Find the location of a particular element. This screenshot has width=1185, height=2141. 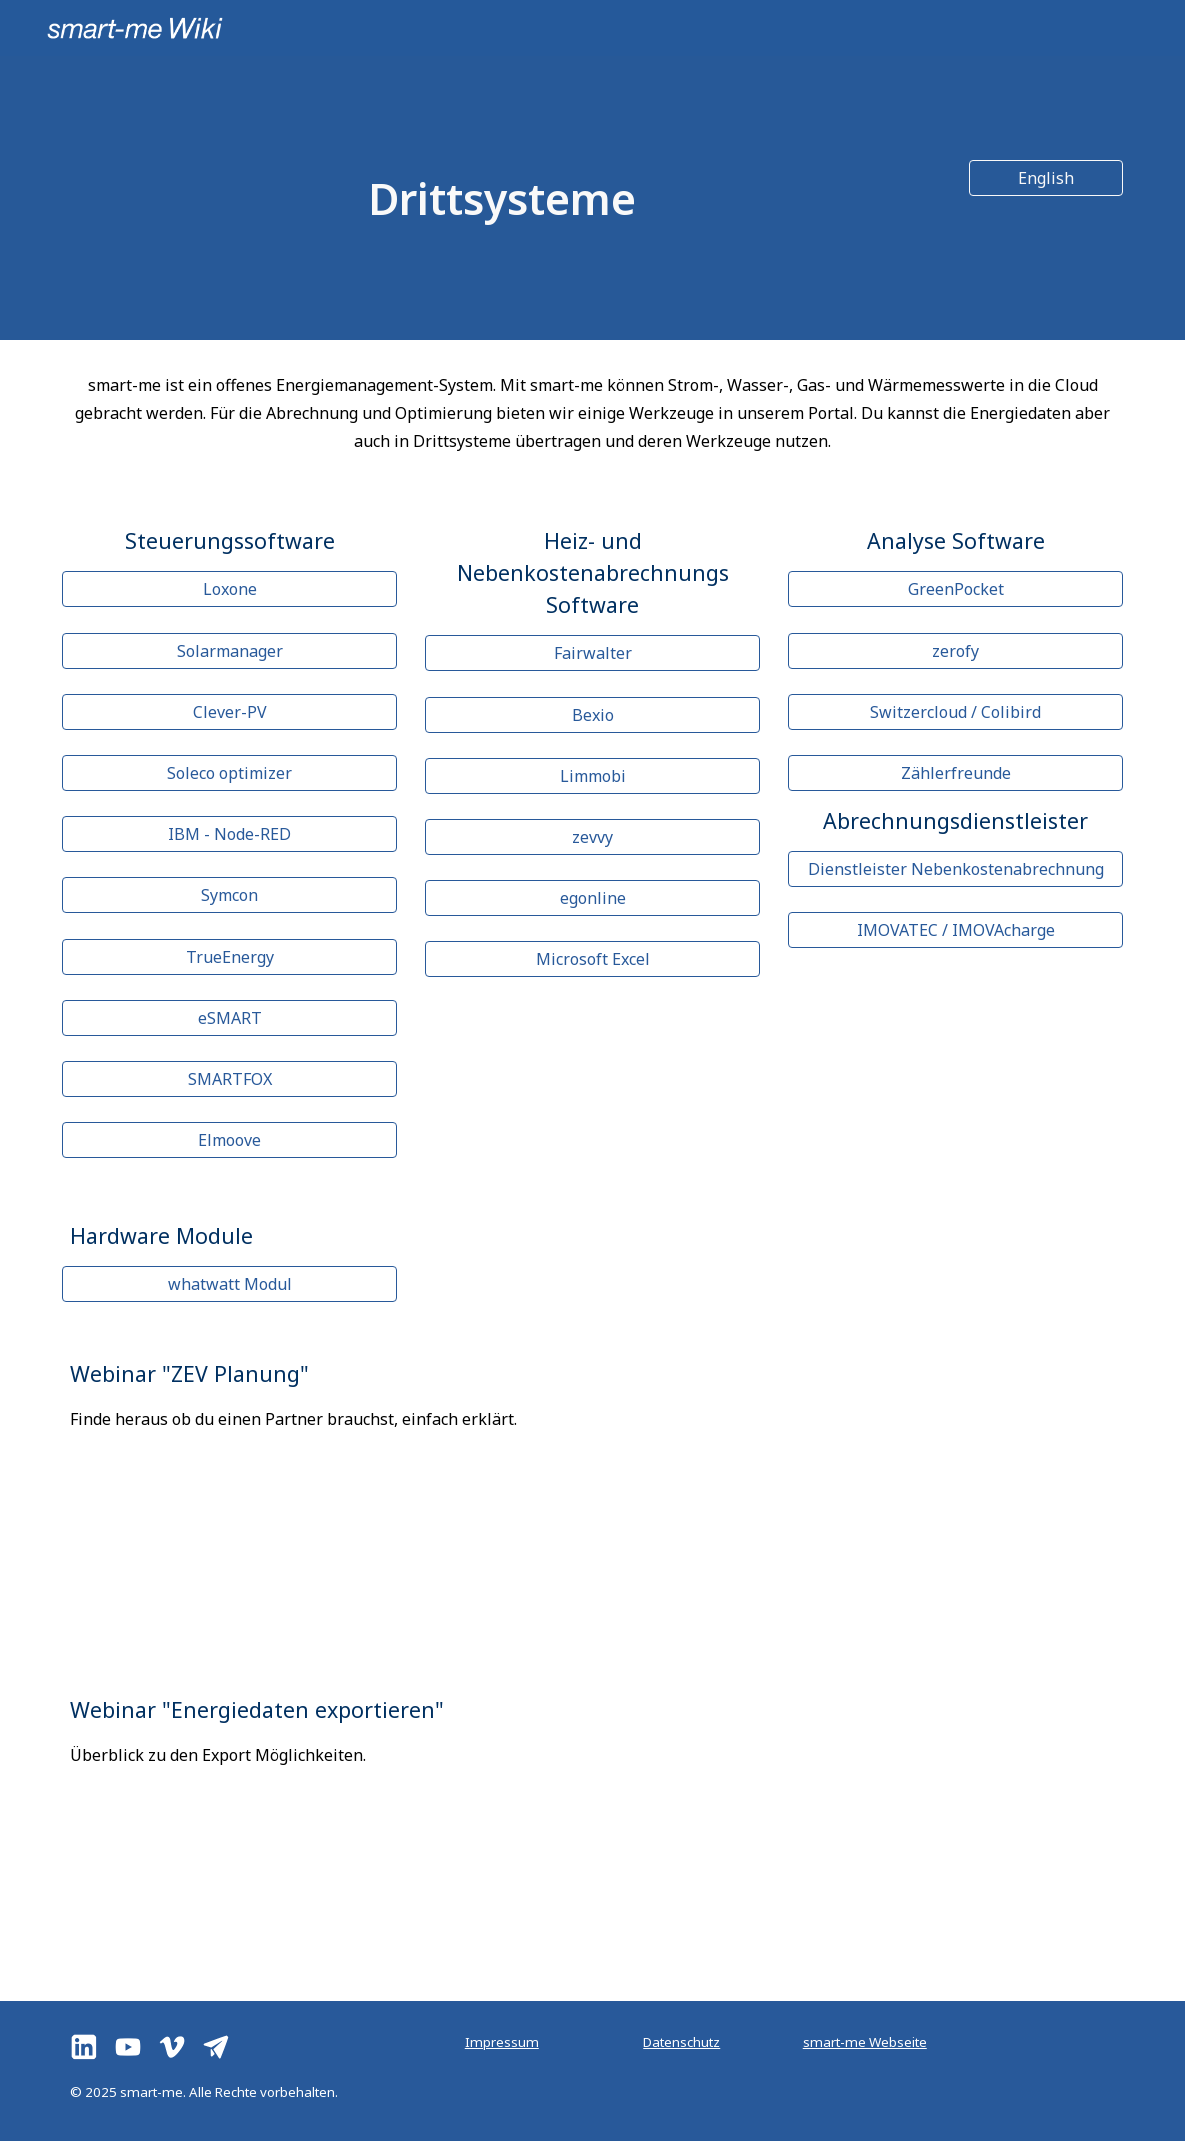

[egonline] is located at coordinates (593, 898).